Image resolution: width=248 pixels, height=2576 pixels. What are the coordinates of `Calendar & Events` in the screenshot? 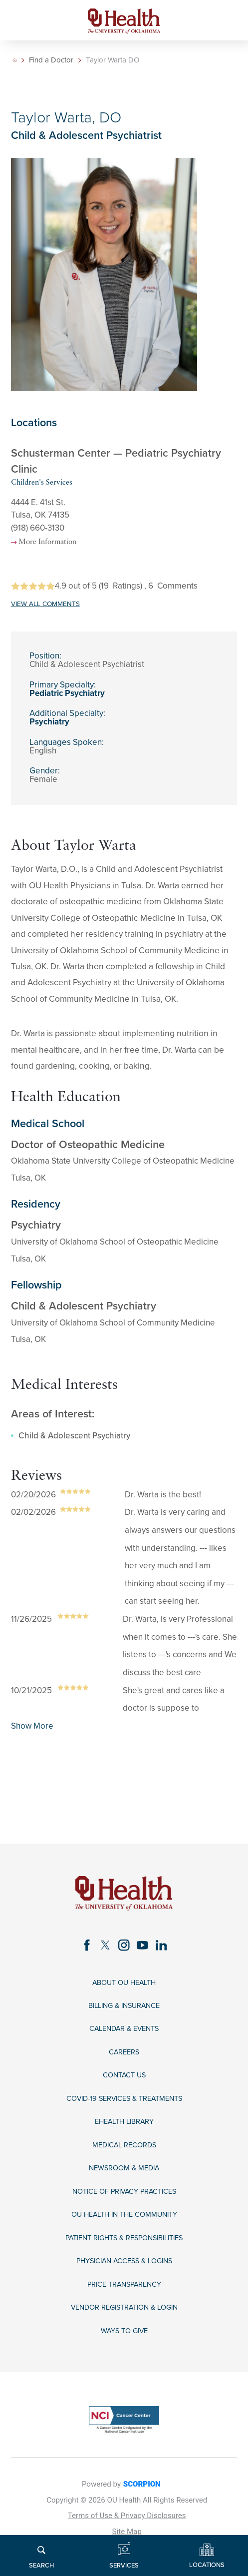 It's located at (124, 2038).